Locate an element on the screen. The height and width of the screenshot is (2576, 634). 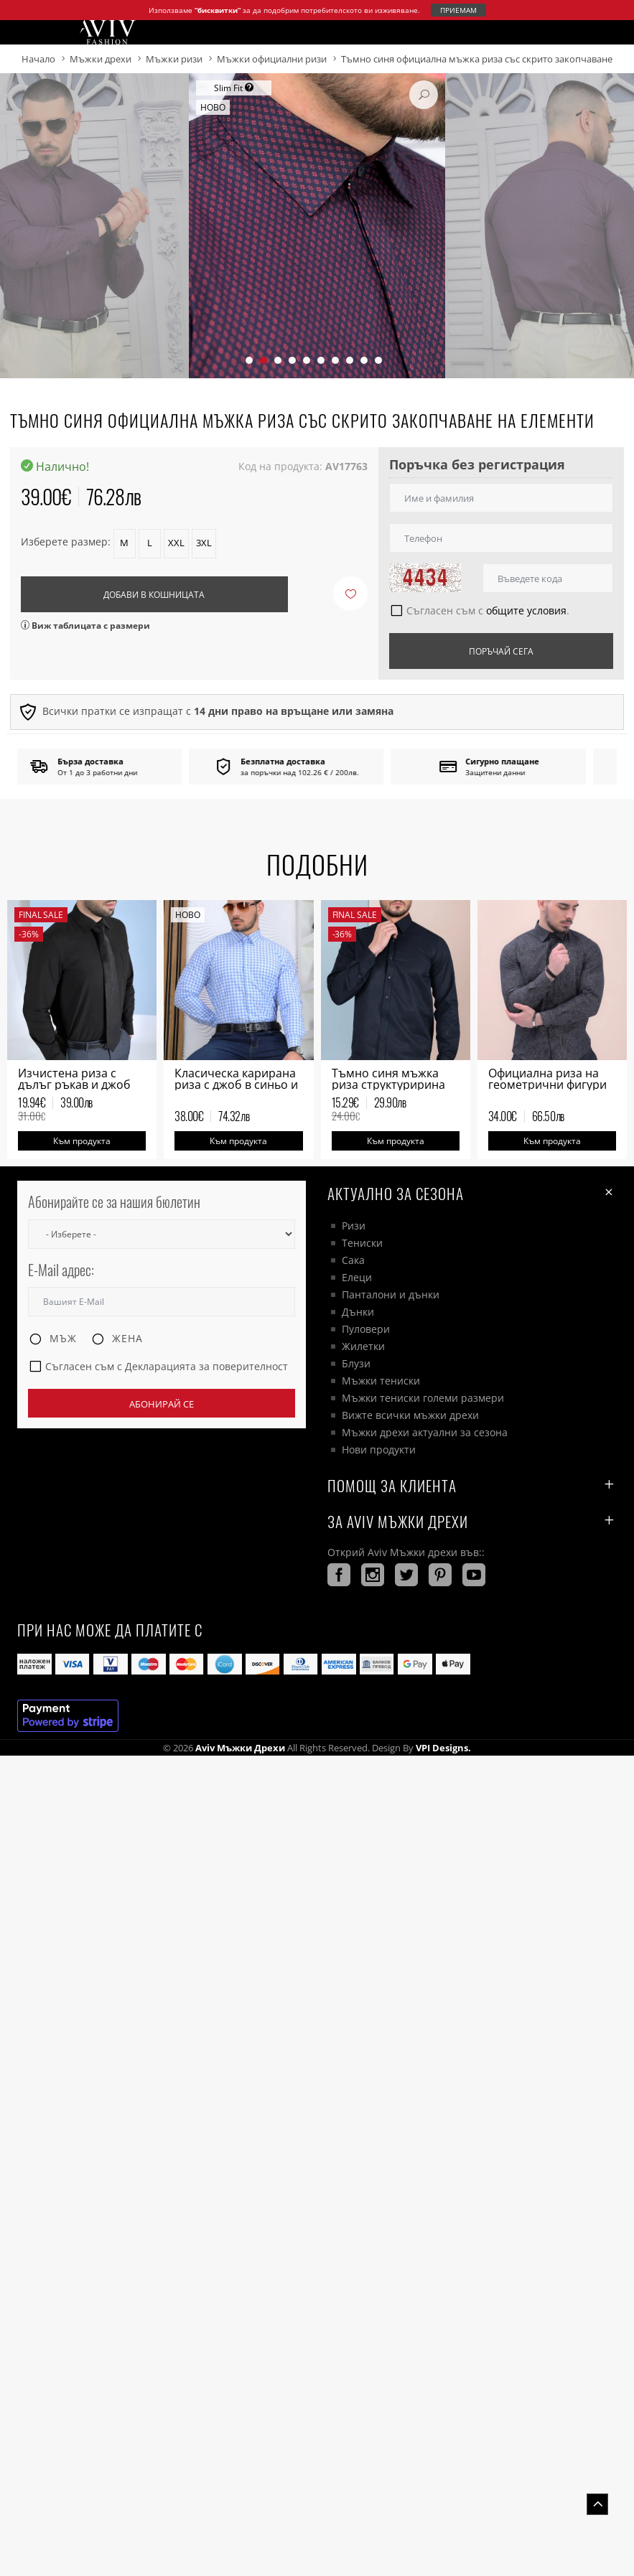
E-Mail адрес: is located at coordinates (61, 1270).